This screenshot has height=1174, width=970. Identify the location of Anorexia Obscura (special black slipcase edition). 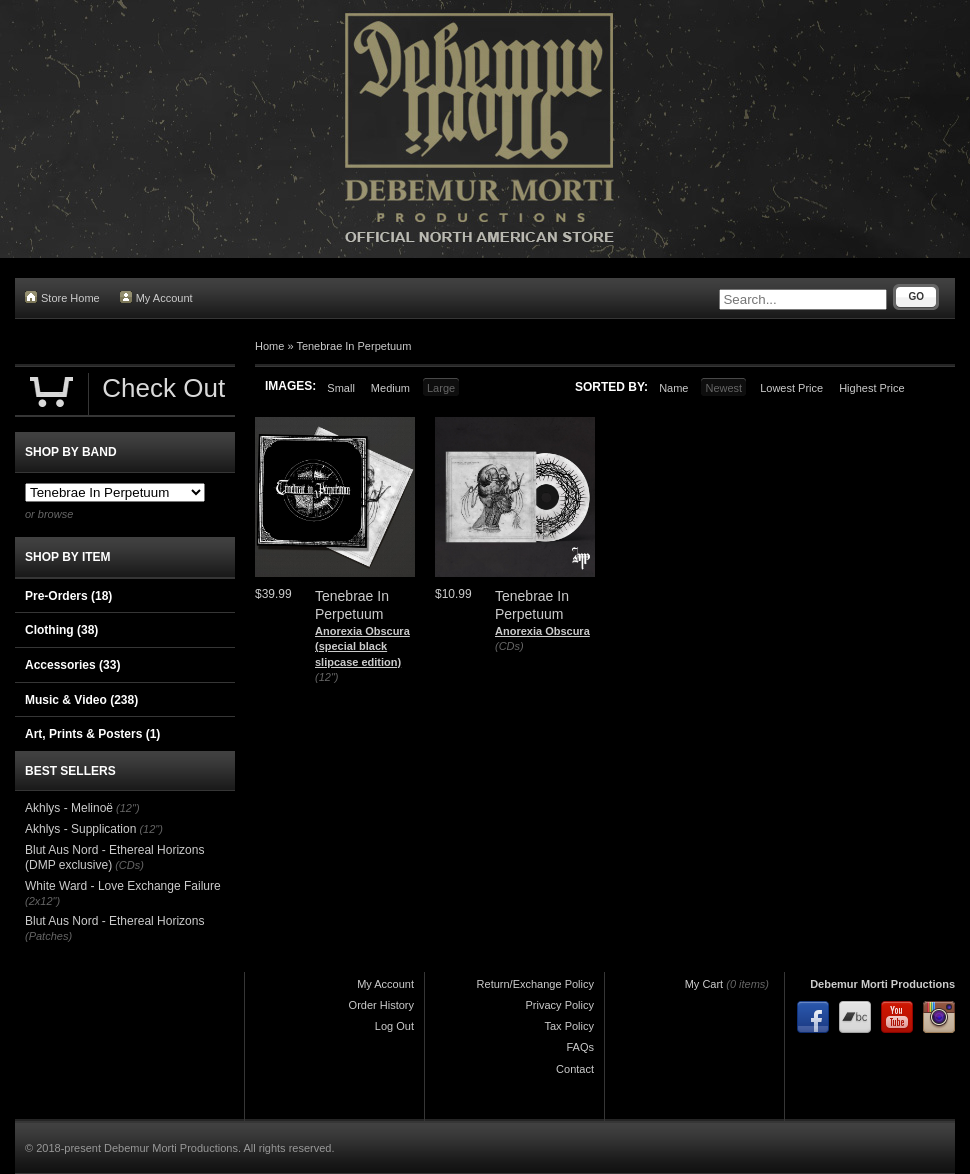
(362, 646).